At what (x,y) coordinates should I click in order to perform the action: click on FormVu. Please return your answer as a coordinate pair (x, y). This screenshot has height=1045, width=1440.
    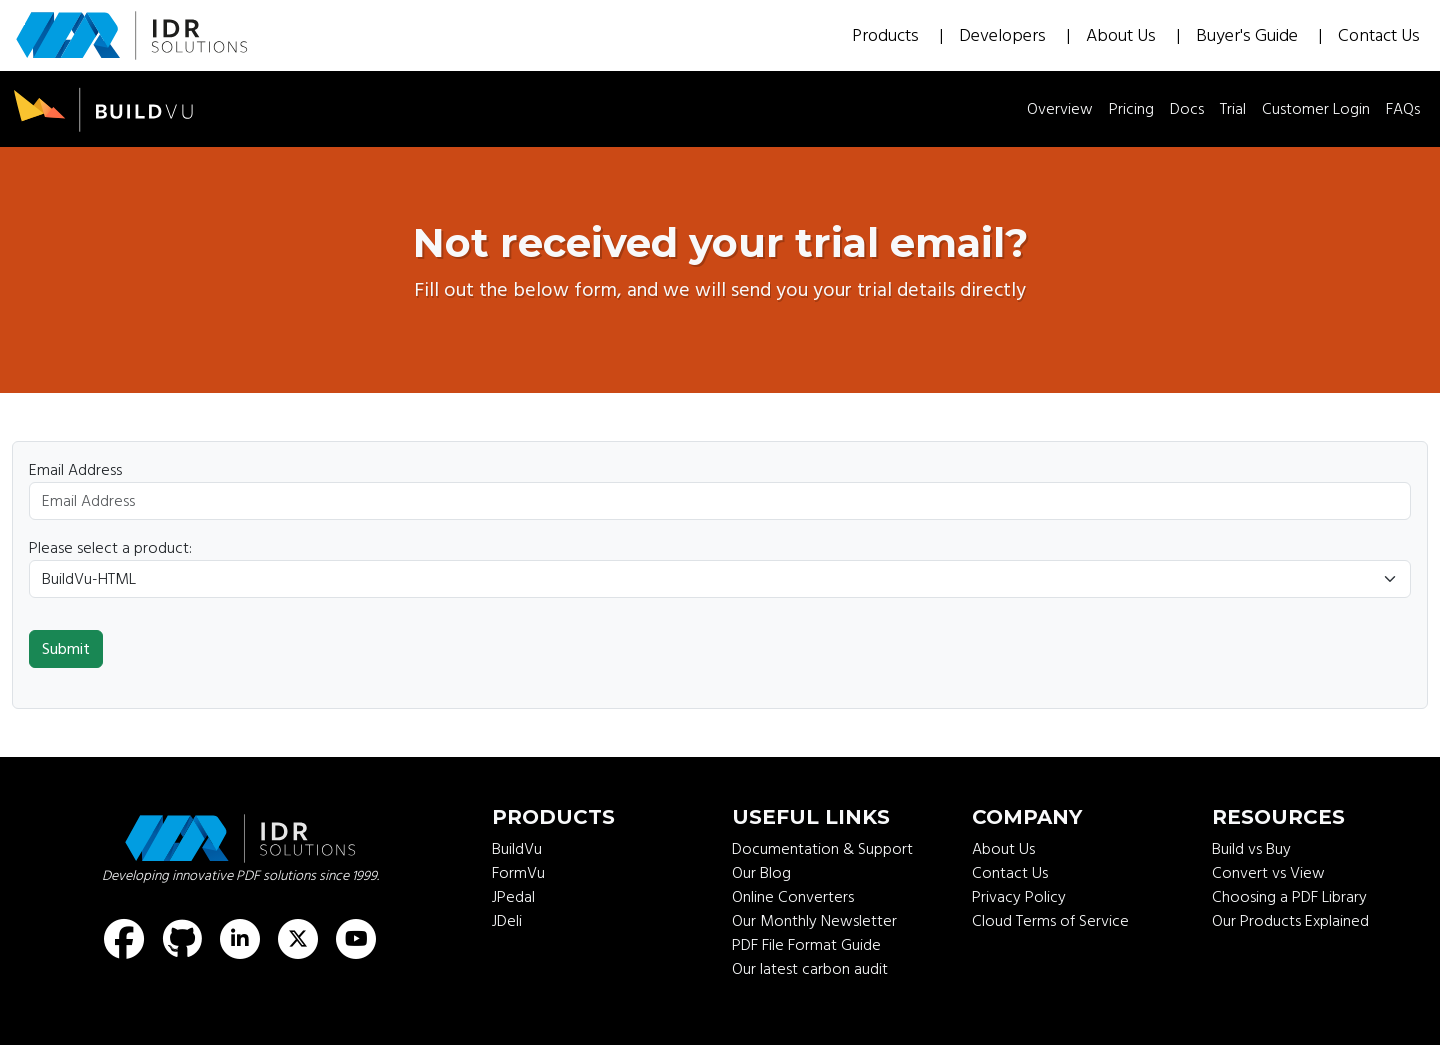
    Looking at the image, I should click on (518, 873).